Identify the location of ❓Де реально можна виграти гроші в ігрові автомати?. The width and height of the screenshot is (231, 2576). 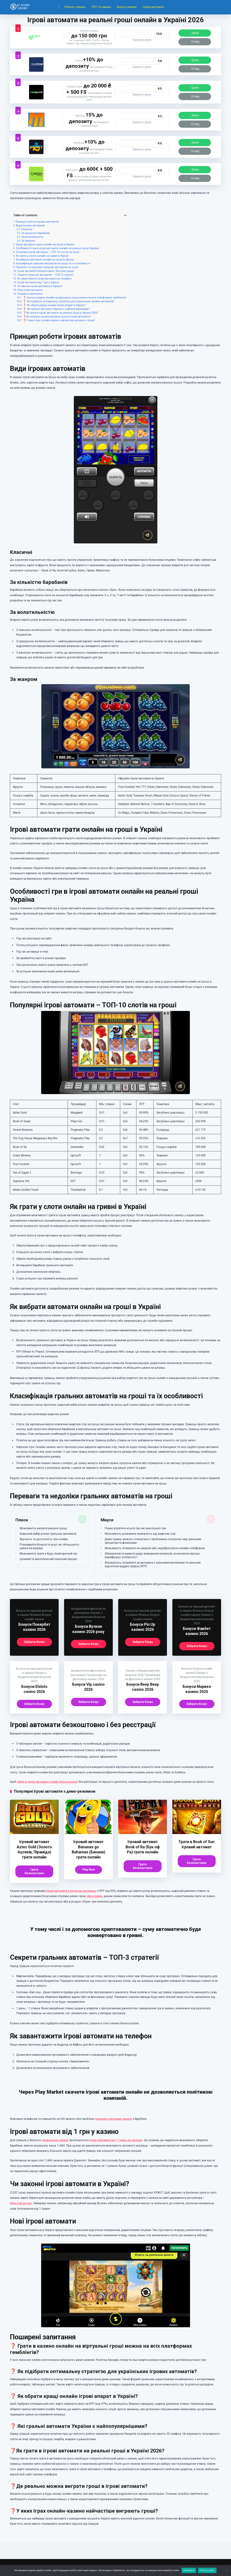
(57, 316).